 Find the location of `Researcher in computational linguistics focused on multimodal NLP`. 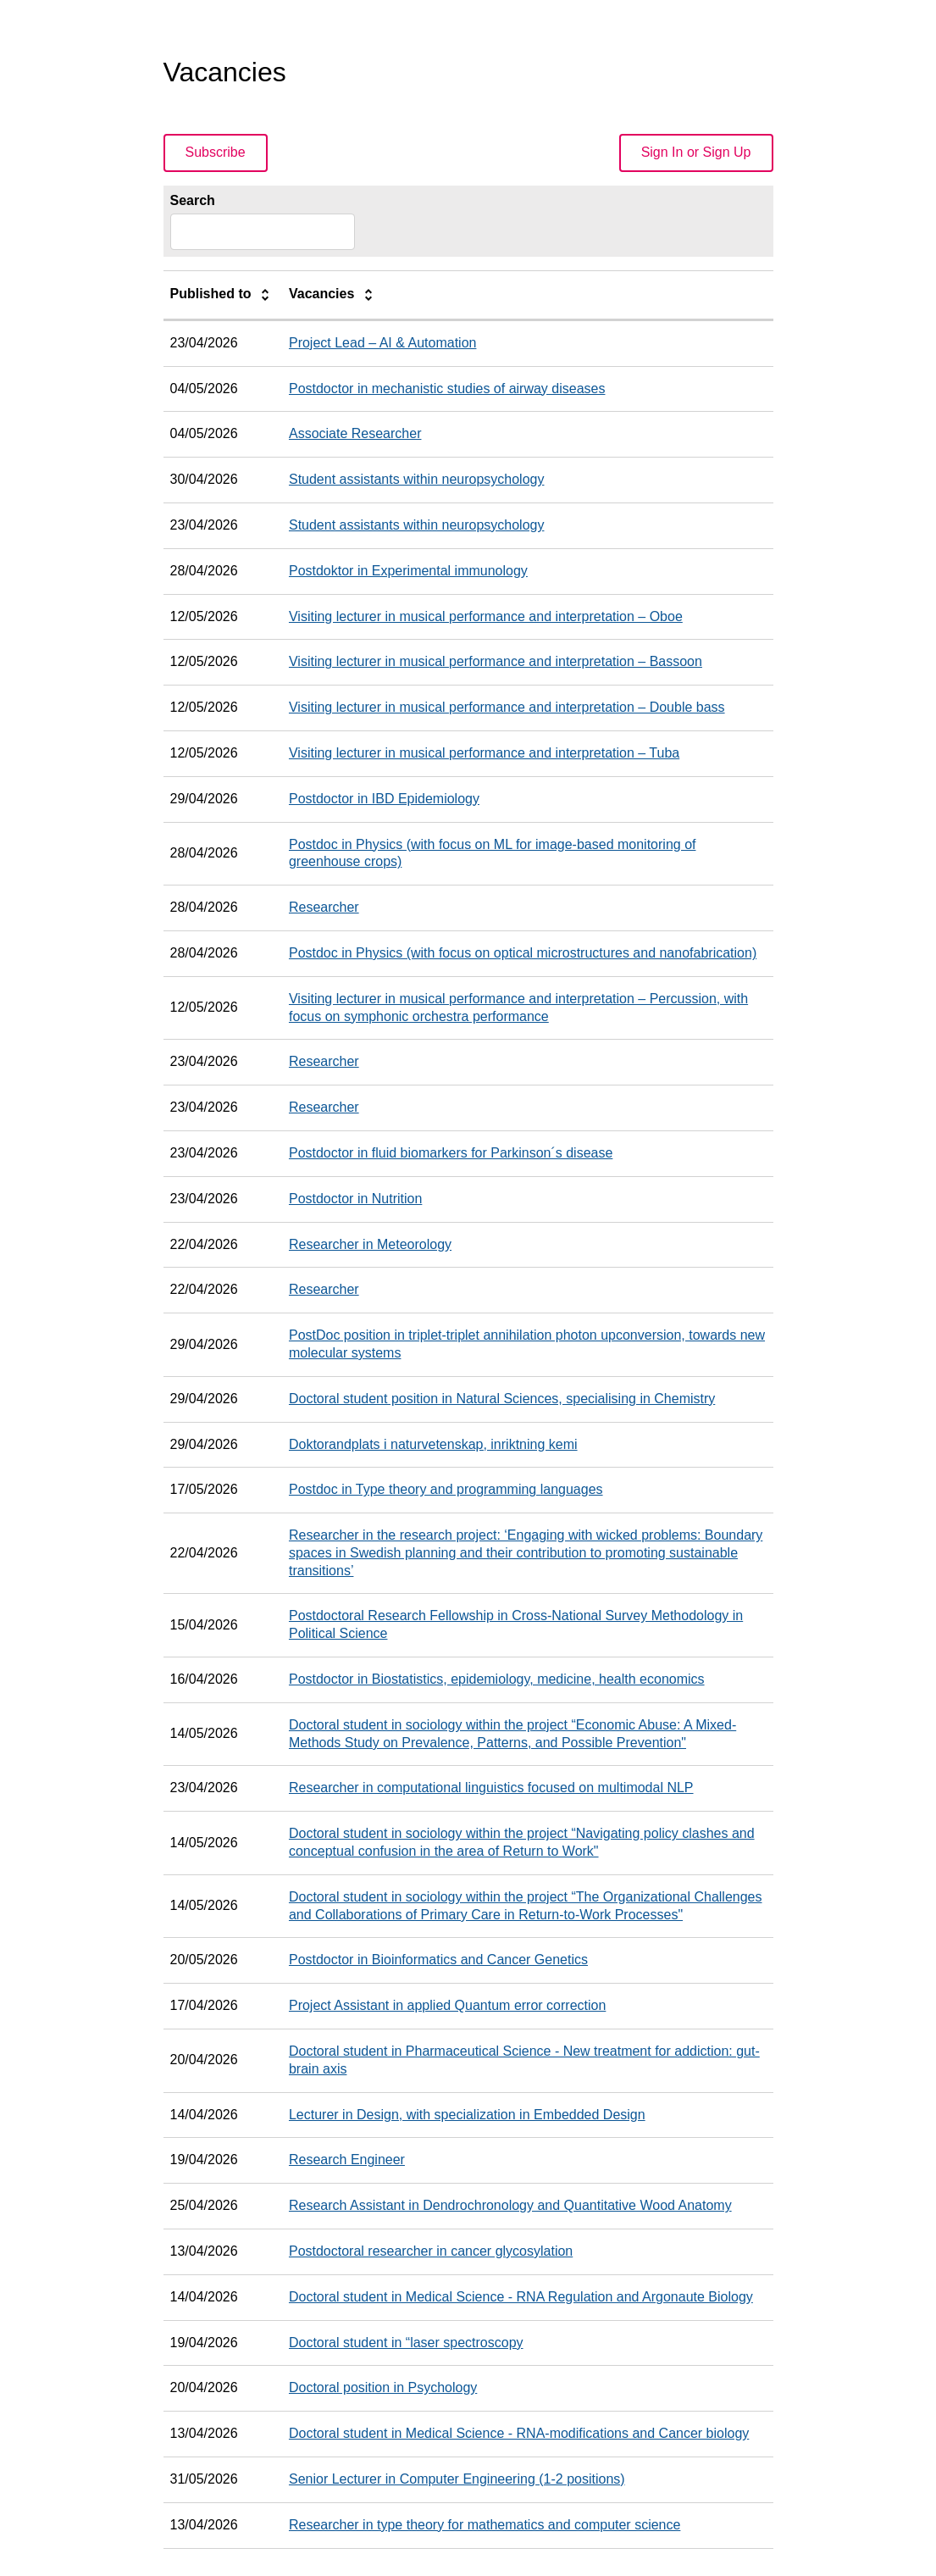

Researcher in computational linguistics focused on multimodal NLP is located at coordinates (491, 1787).